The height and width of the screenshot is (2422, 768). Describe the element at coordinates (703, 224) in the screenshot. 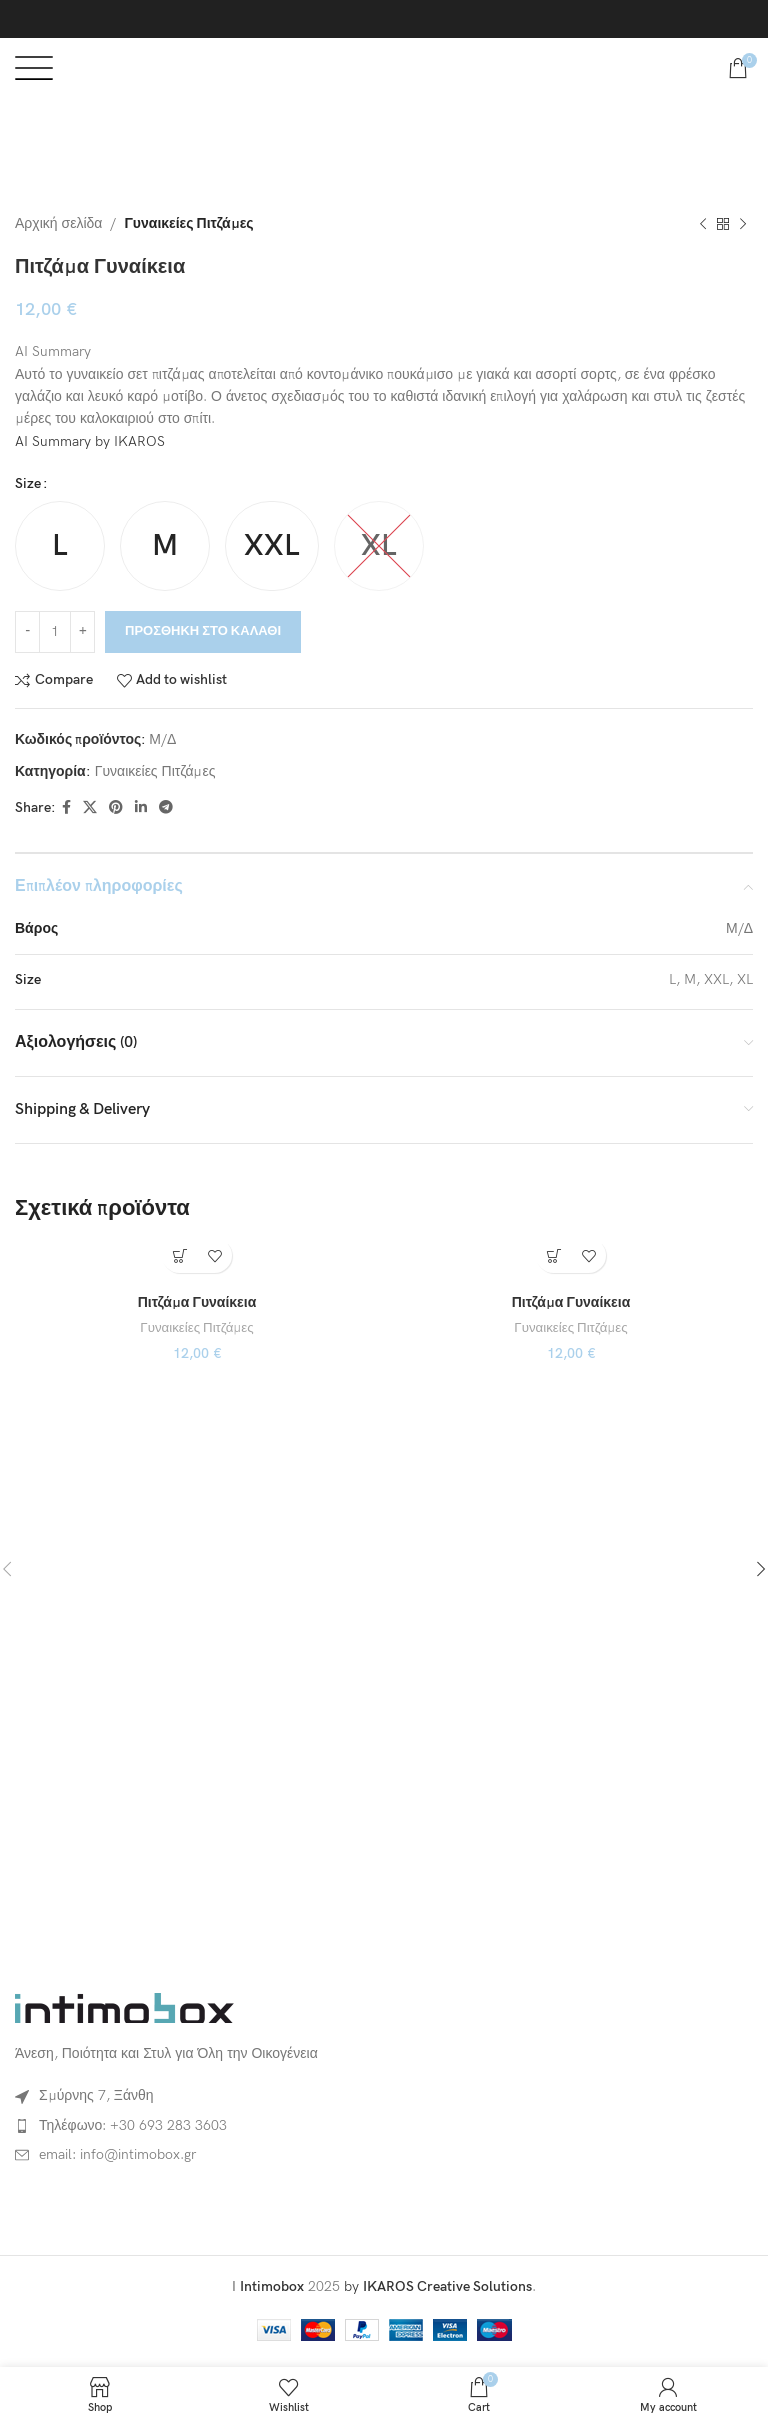

I see `[Previous product]` at that location.